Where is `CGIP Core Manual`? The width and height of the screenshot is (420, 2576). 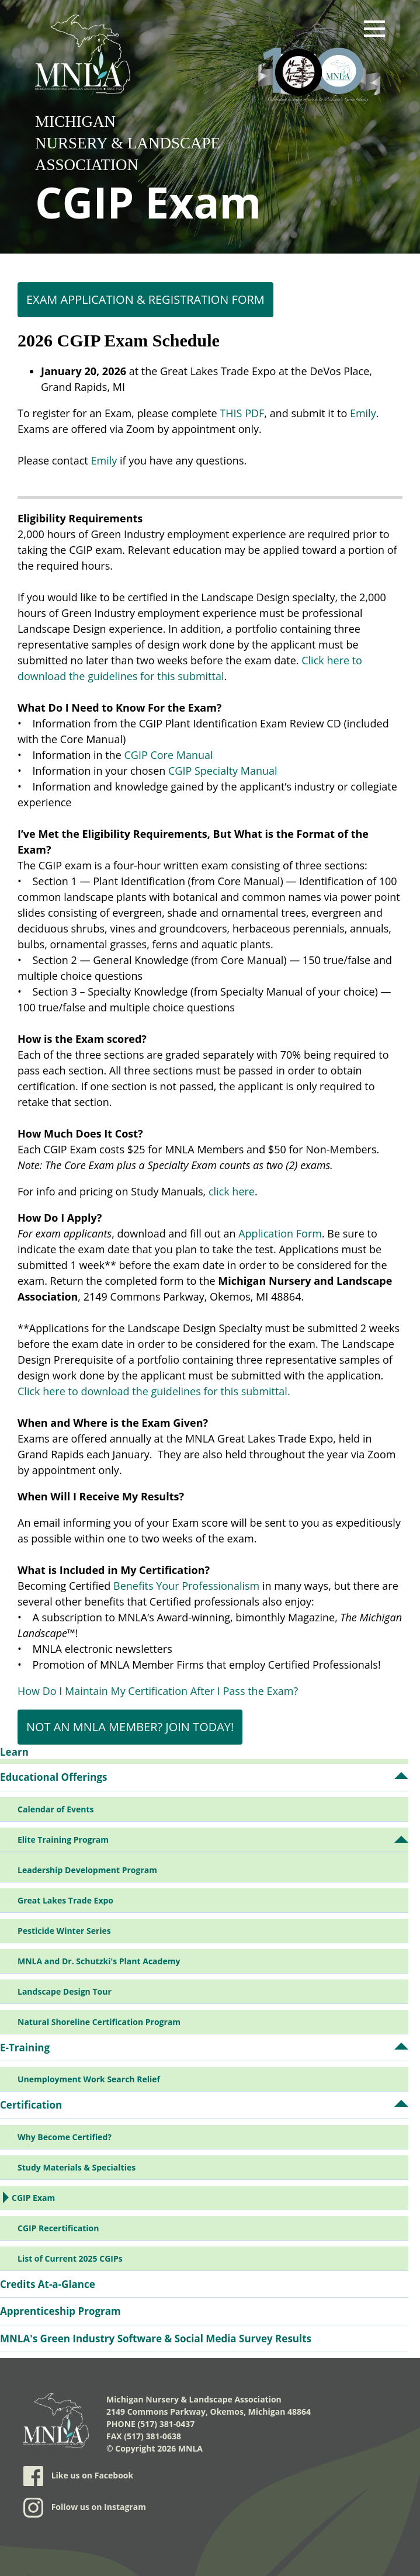
CGIP Core Manual is located at coordinates (168, 755).